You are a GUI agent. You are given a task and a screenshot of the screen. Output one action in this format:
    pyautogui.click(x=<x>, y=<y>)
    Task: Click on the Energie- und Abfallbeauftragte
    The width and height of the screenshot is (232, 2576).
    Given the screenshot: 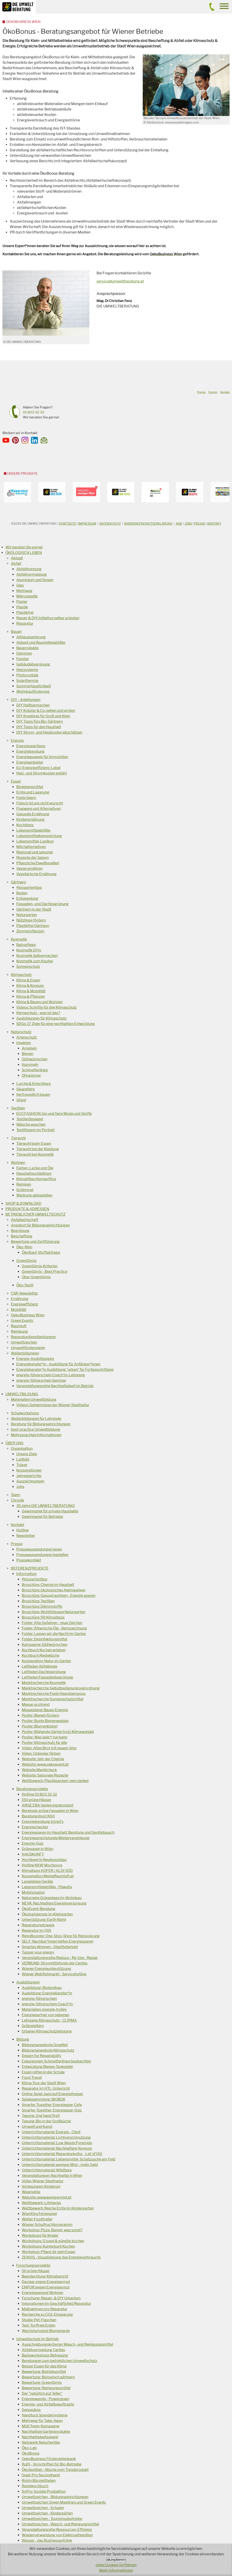 What is the action you would take?
    pyautogui.click(x=48, y=2404)
    